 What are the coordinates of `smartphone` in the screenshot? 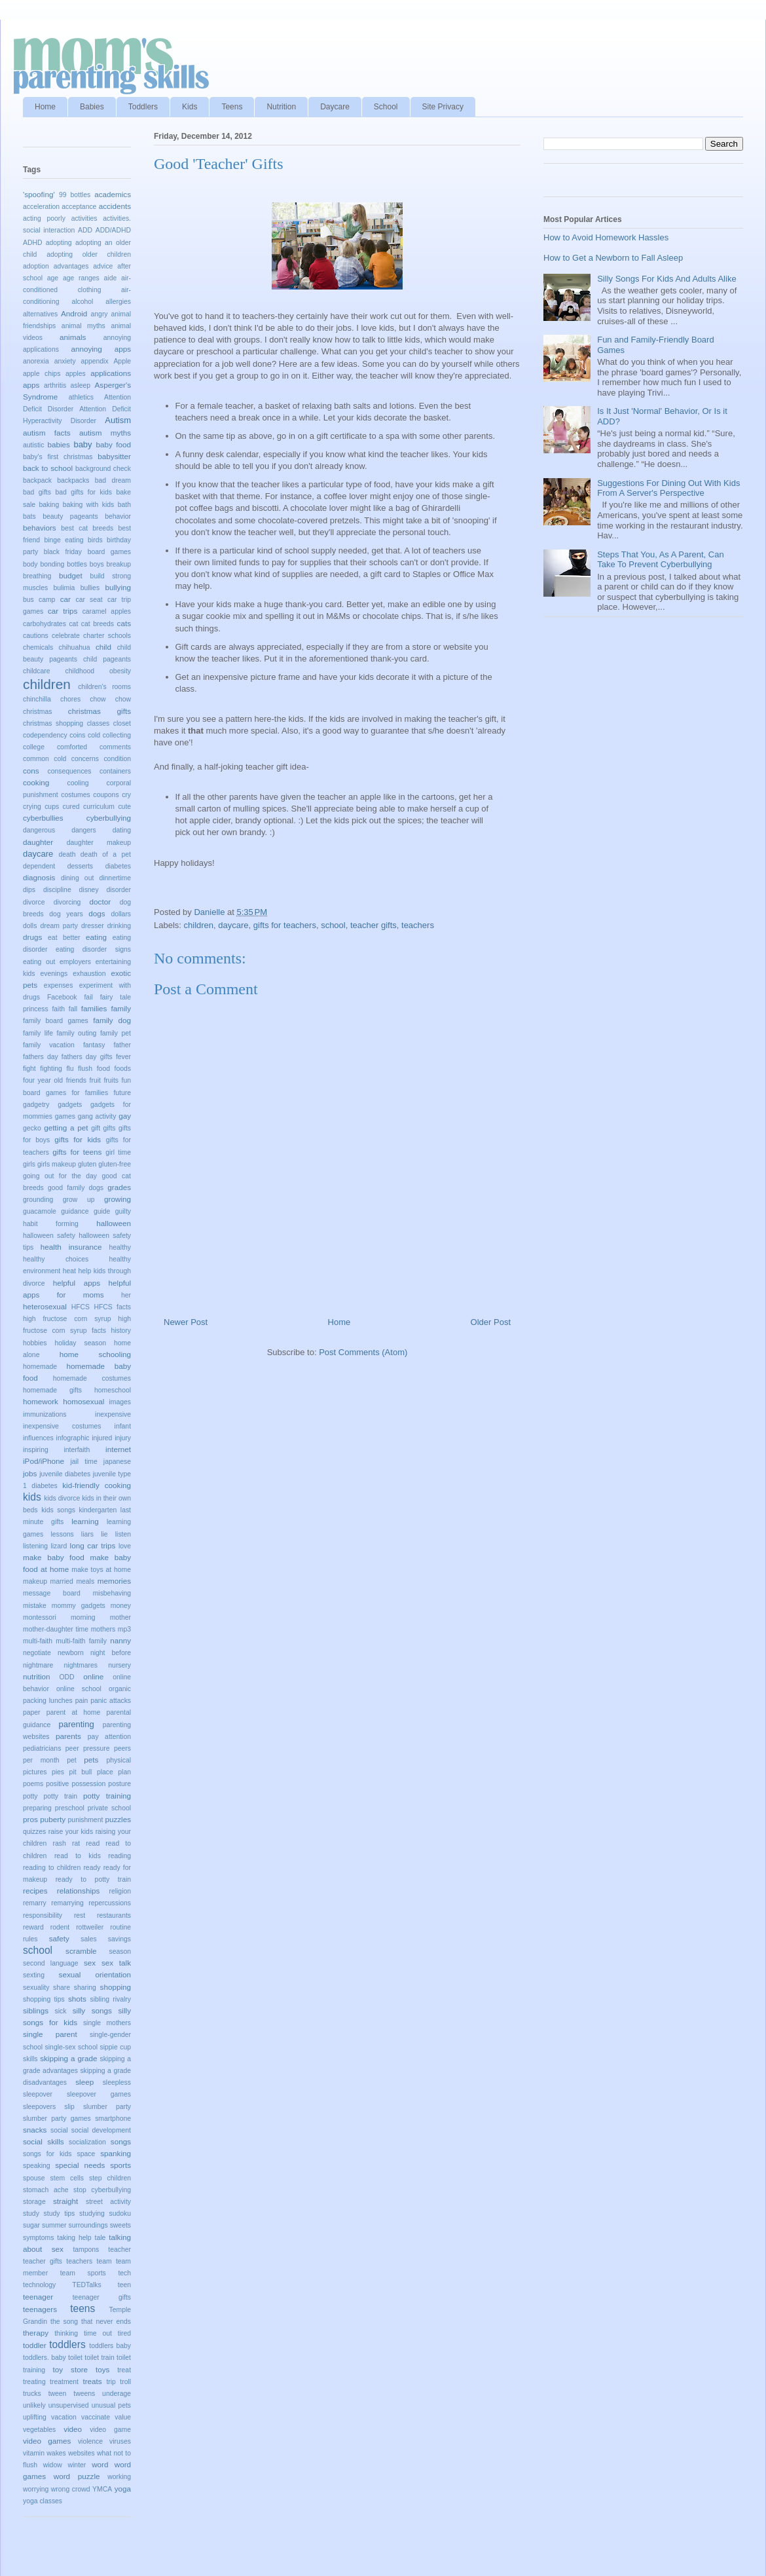 It's located at (113, 2118).